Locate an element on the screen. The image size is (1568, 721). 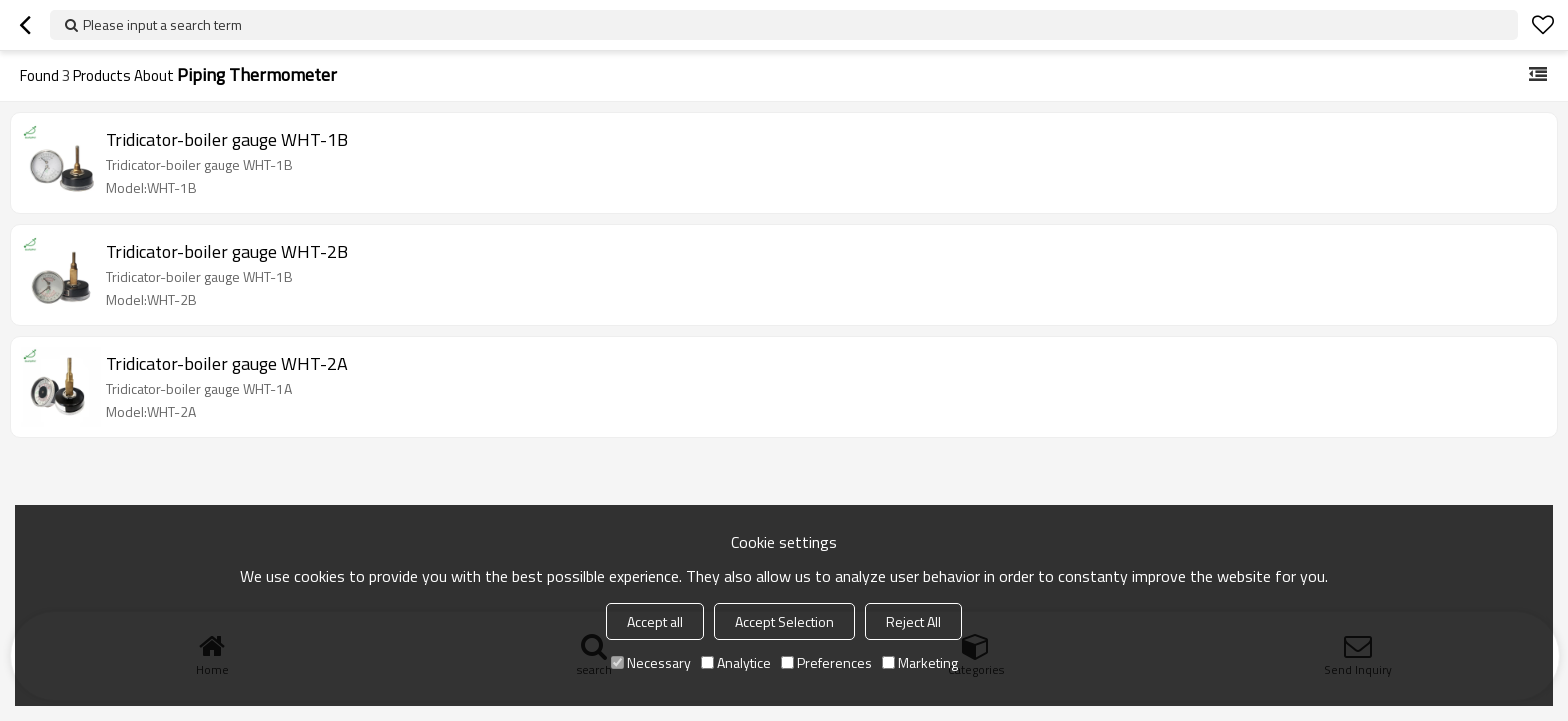
Analytice is located at coordinates (736, 662).